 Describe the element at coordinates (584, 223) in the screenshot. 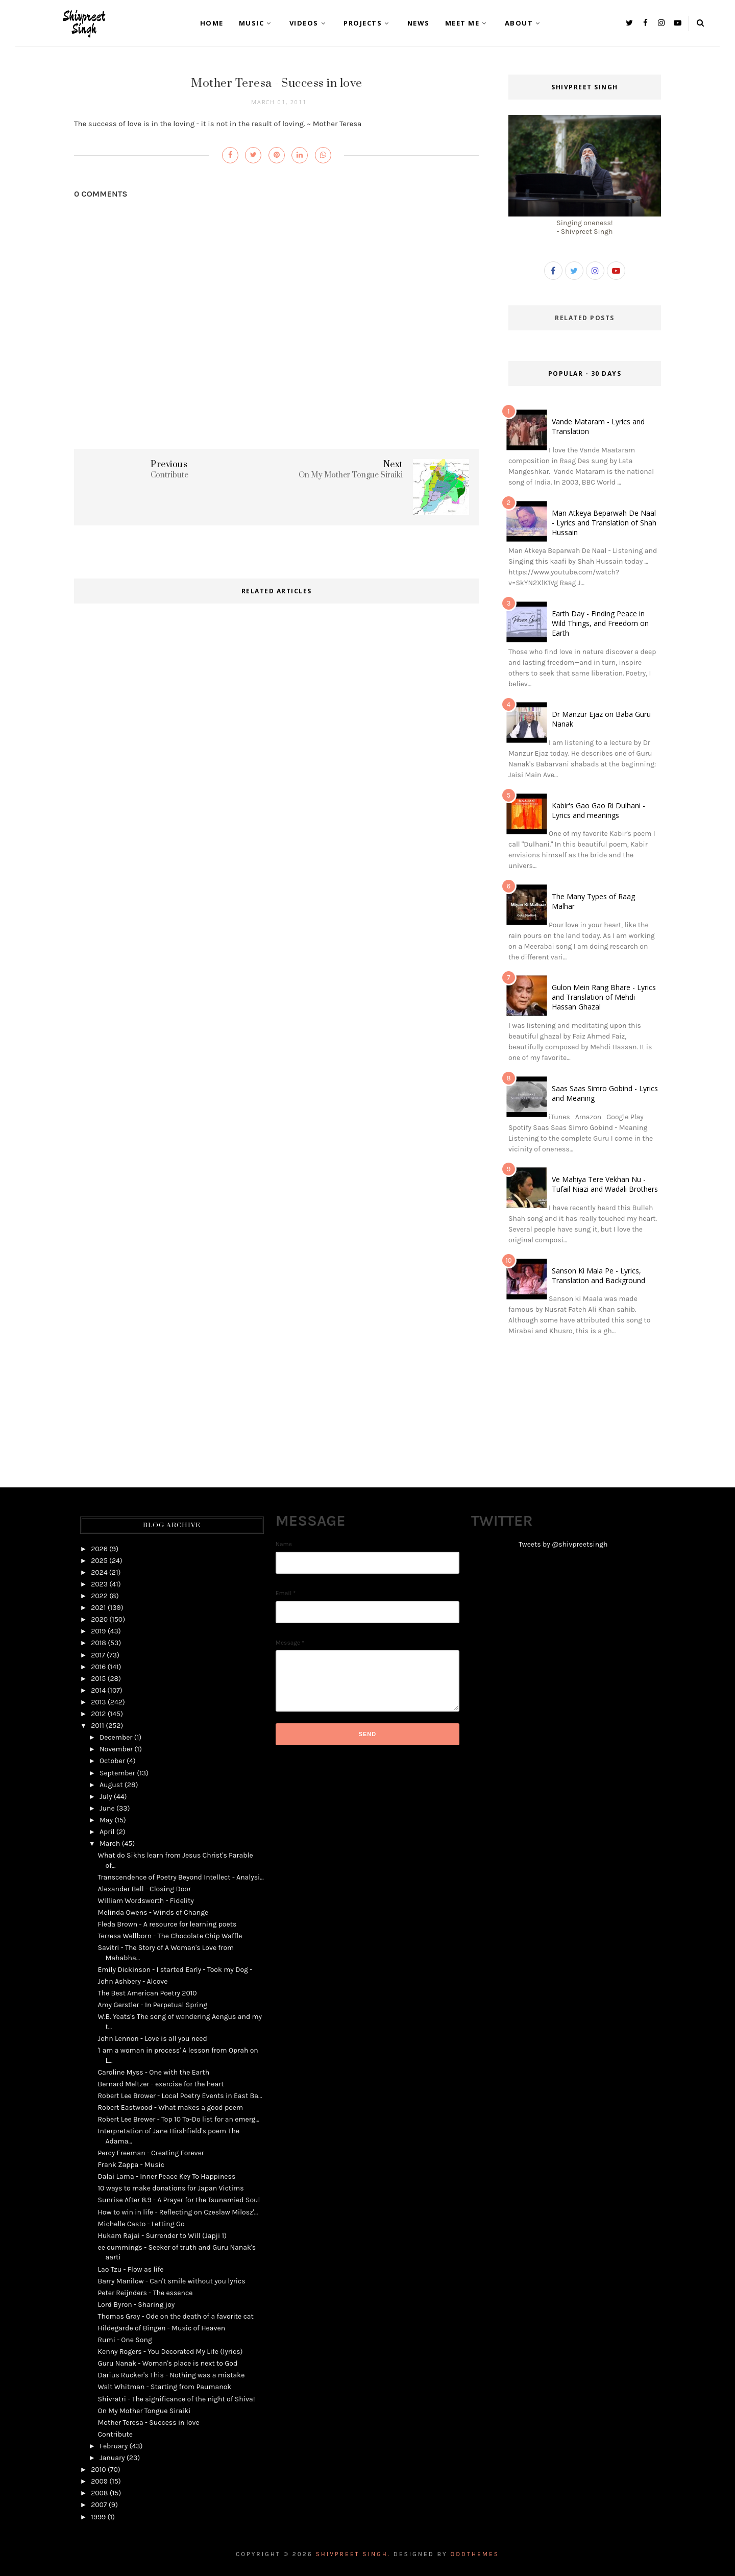

I see `Singing oneness!- Shivpreet Singh` at that location.